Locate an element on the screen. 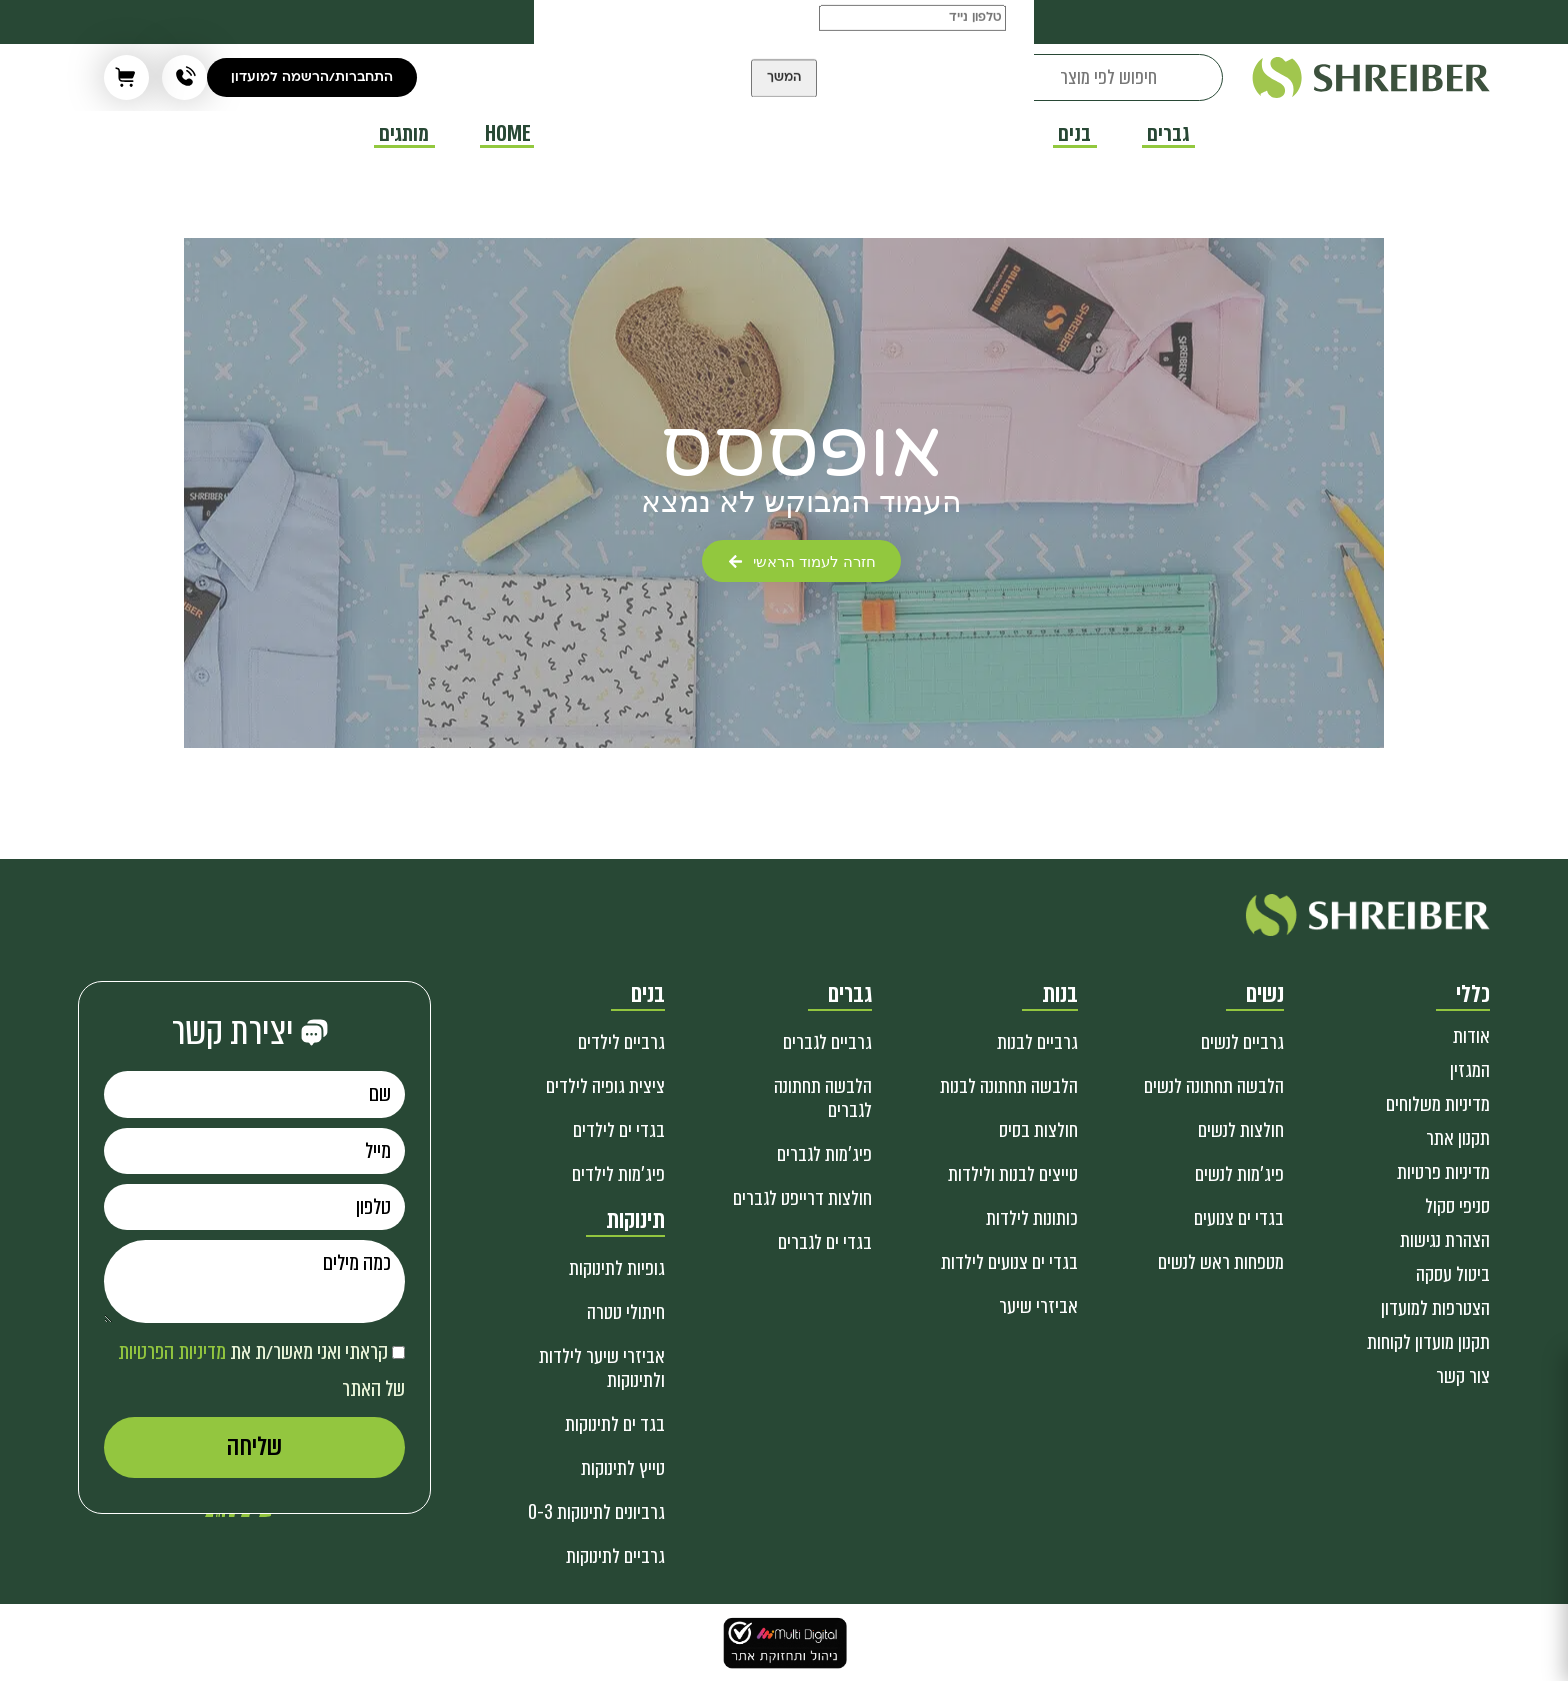  גרביים לילדים is located at coordinates (621, 1042).